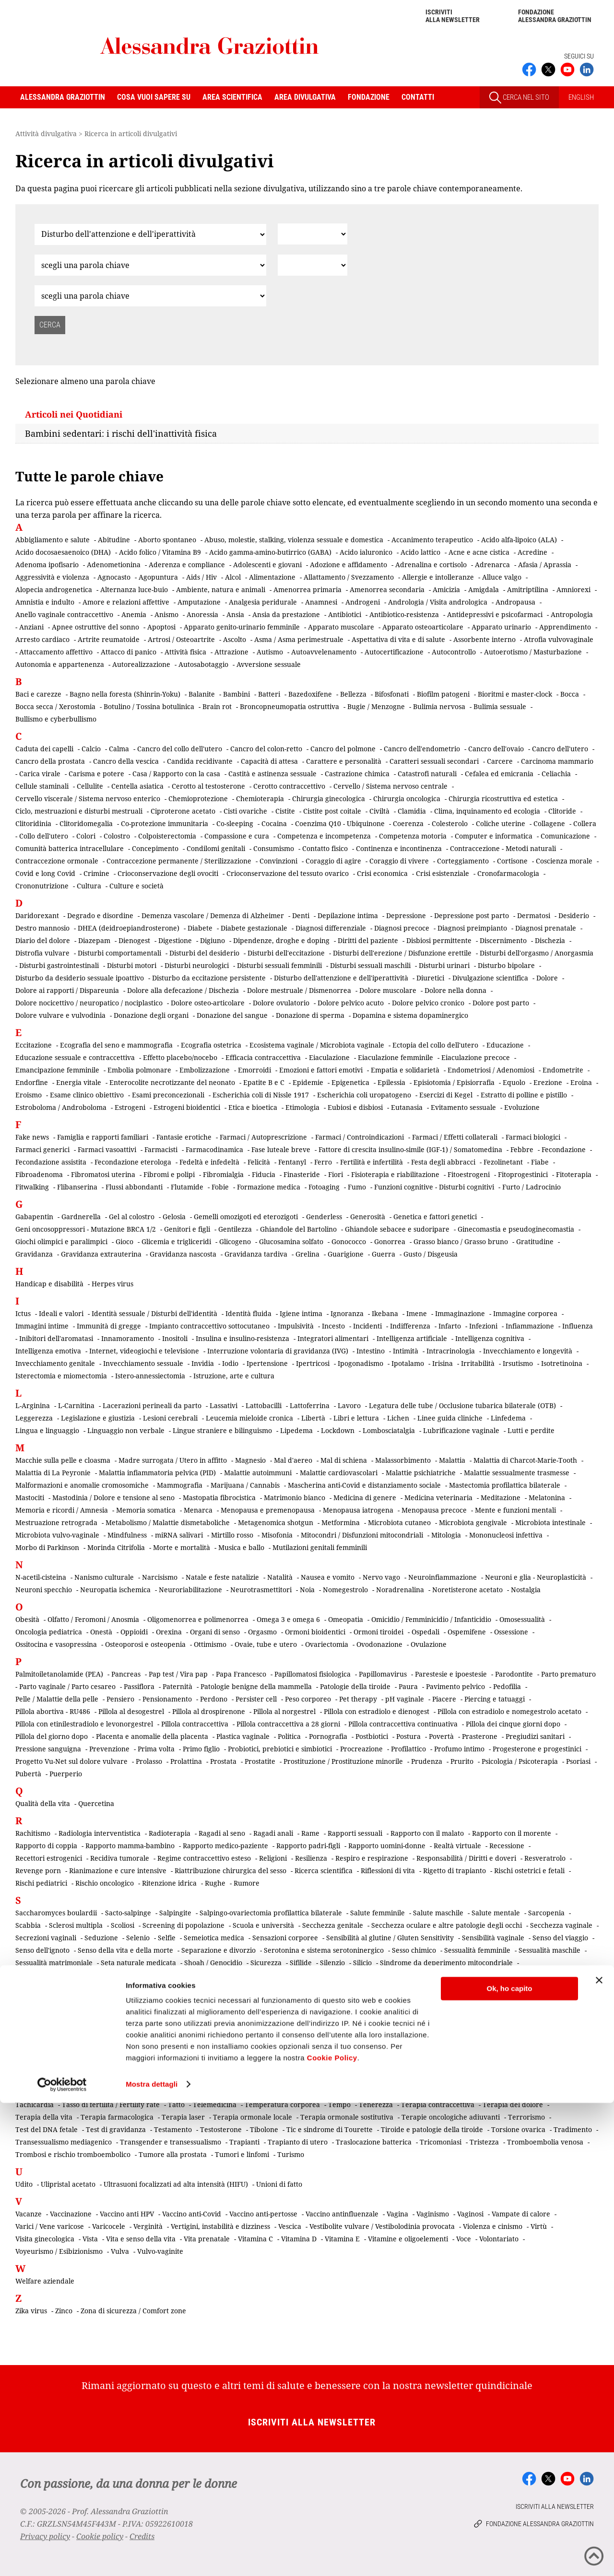  What do you see at coordinates (500, 1497) in the screenshot?
I see `Meditazione` at bounding box center [500, 1497].